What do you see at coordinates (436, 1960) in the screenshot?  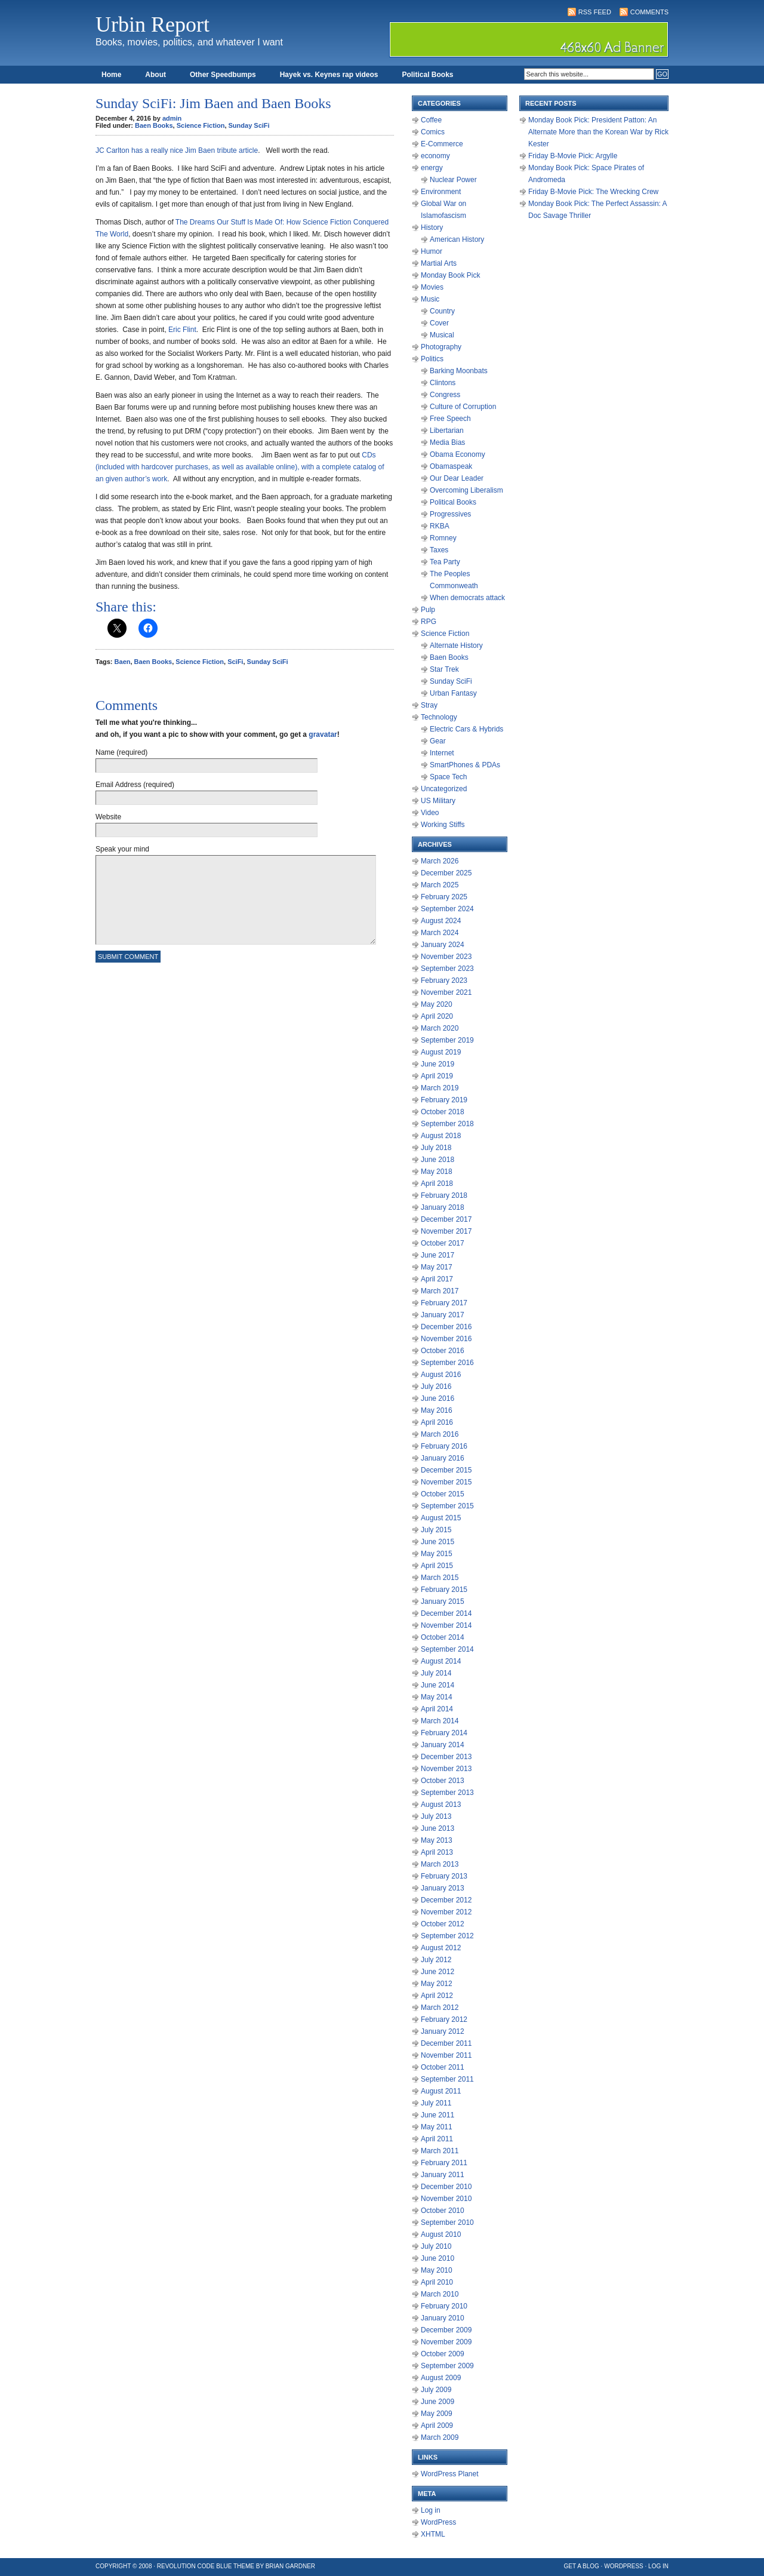 I see `July 2012` at bounding box center [436, 1960].